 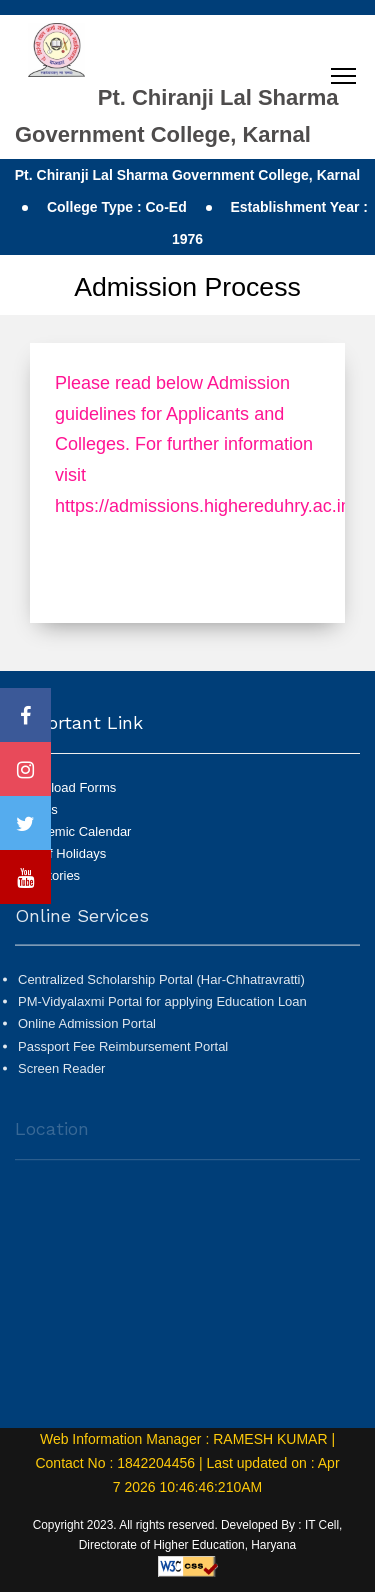 I want to click on List of Holidays, so click(x=62, y=853).